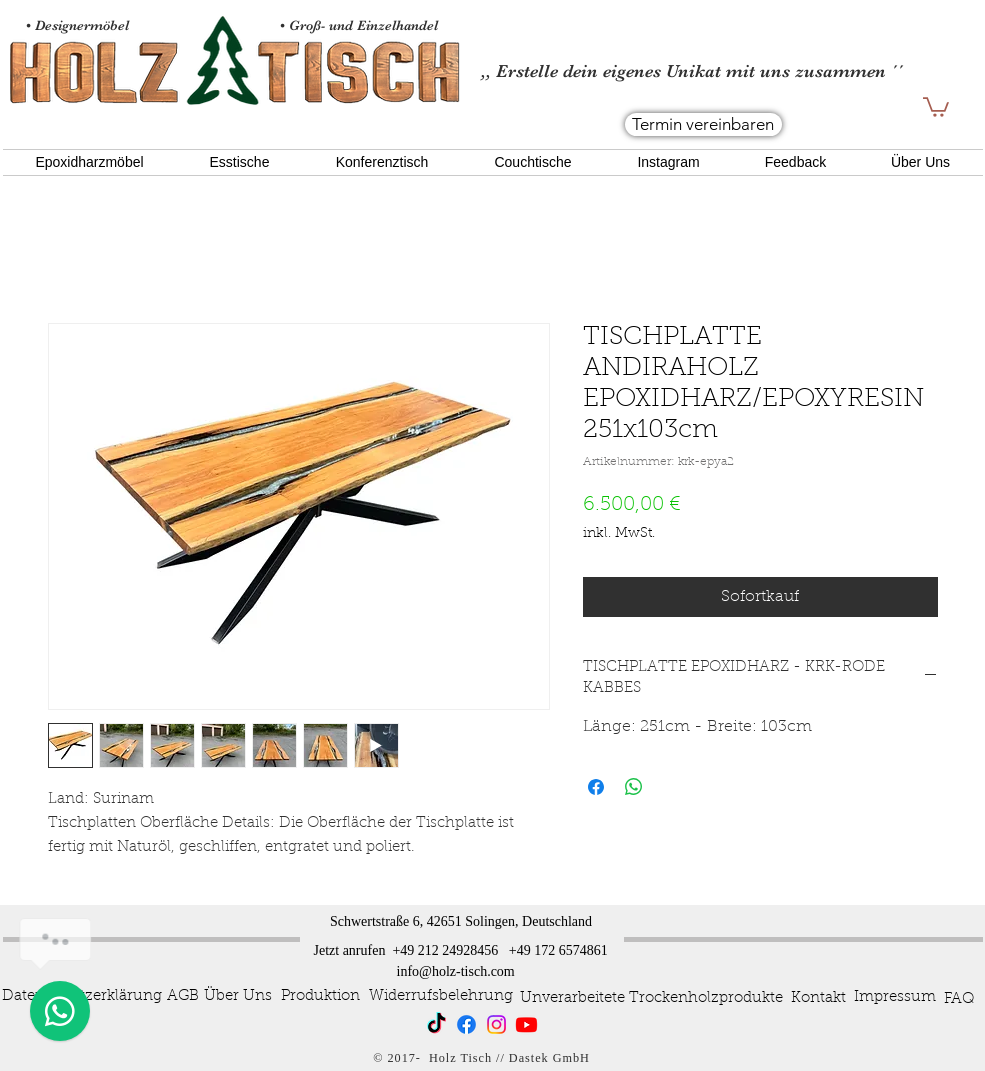 The width and height of the screenshot is (985, 1071). I want to click on [Unverarbeitete Trockenholzprodukte], so click(651, 999).